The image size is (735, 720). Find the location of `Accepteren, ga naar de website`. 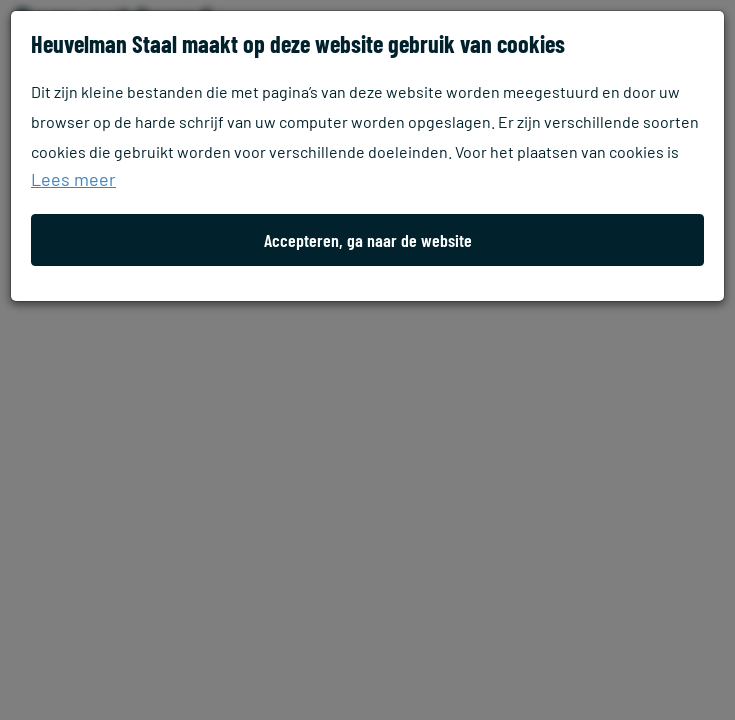

Accepteren, ga naar de website is located at coordinates (368, 240).